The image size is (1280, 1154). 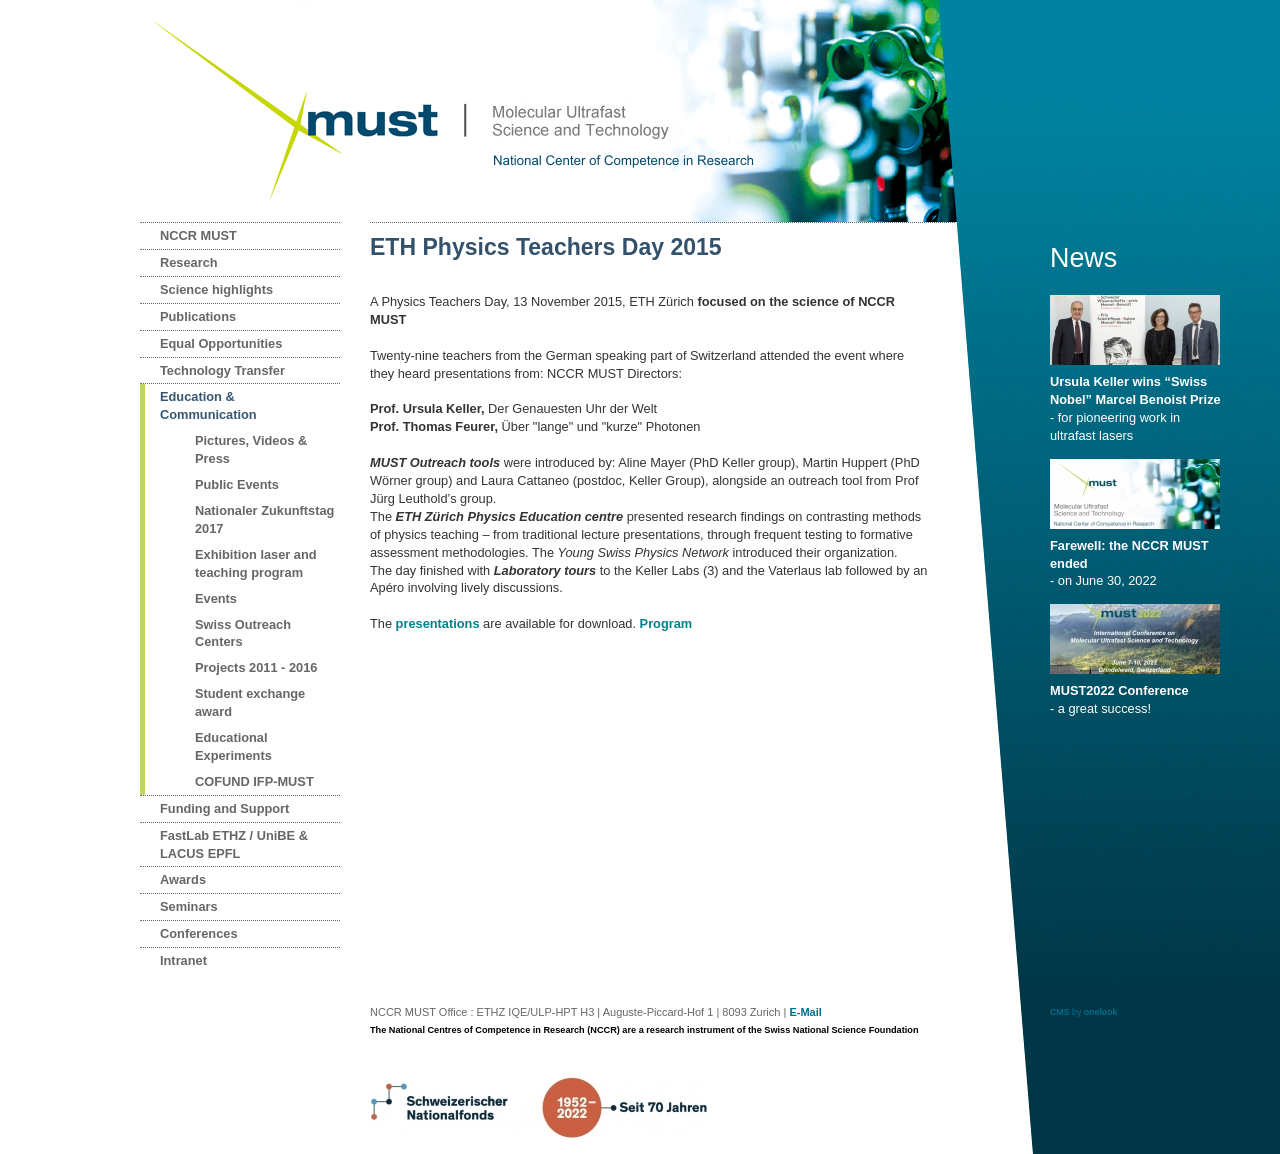 I want to click on Funding and Support, so click(x=224, y=808).